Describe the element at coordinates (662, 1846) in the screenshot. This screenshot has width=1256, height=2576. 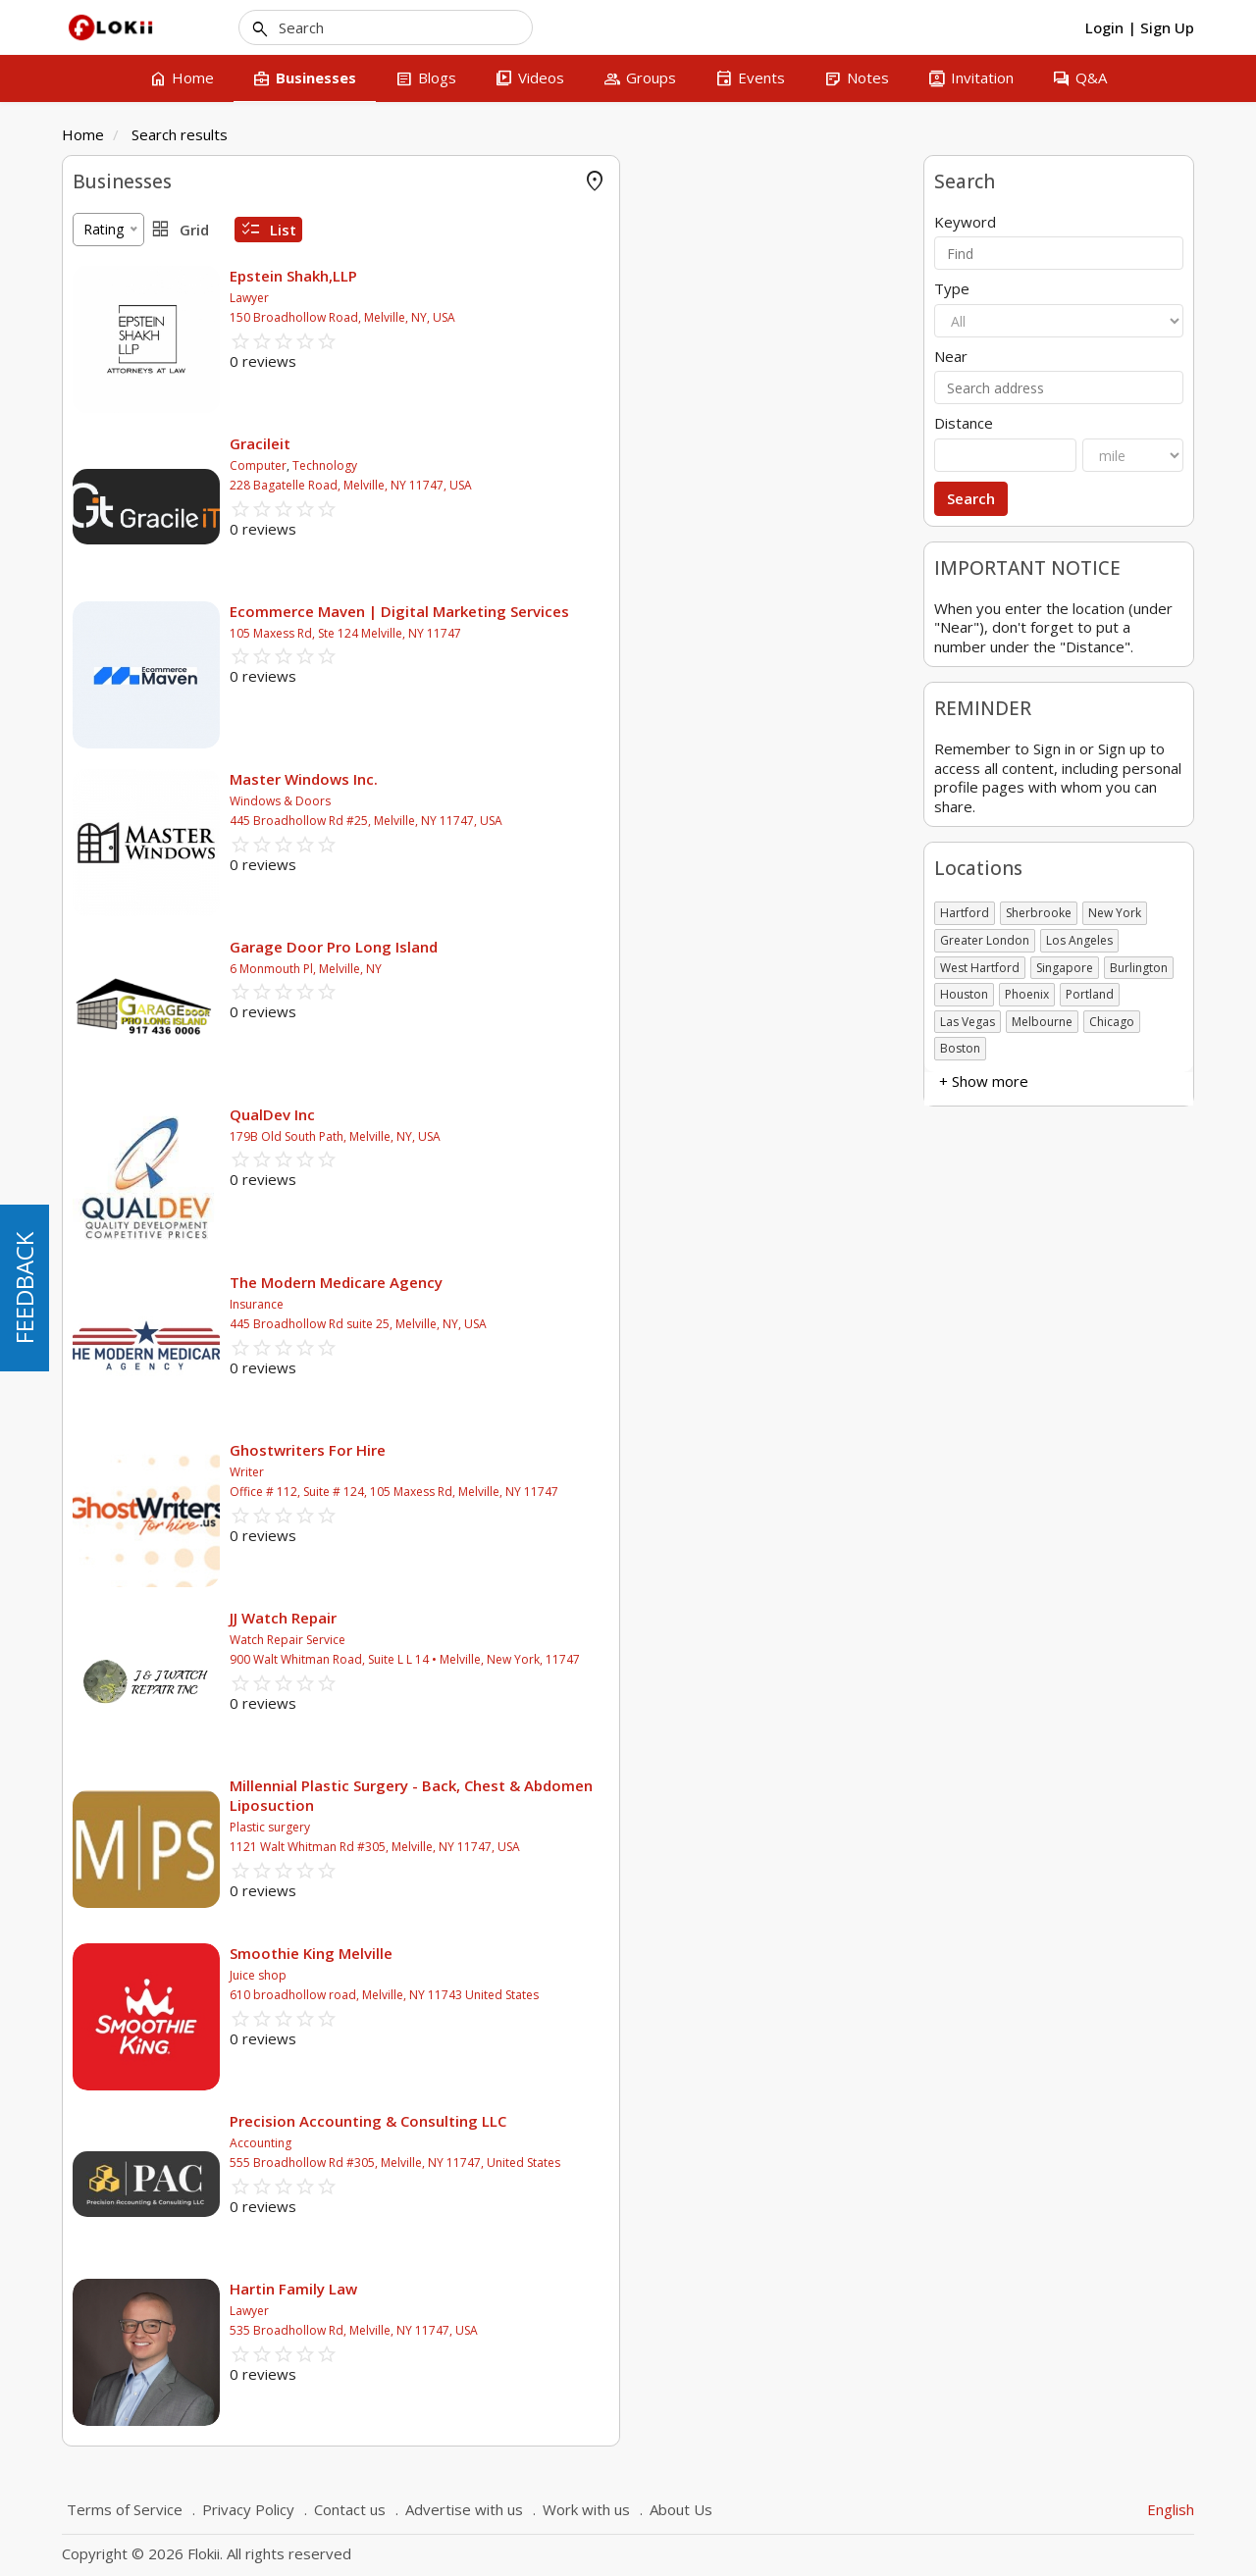
I see `1121 Walt Whitman Rd #305, Melville, NY 11747, USA` at that location.